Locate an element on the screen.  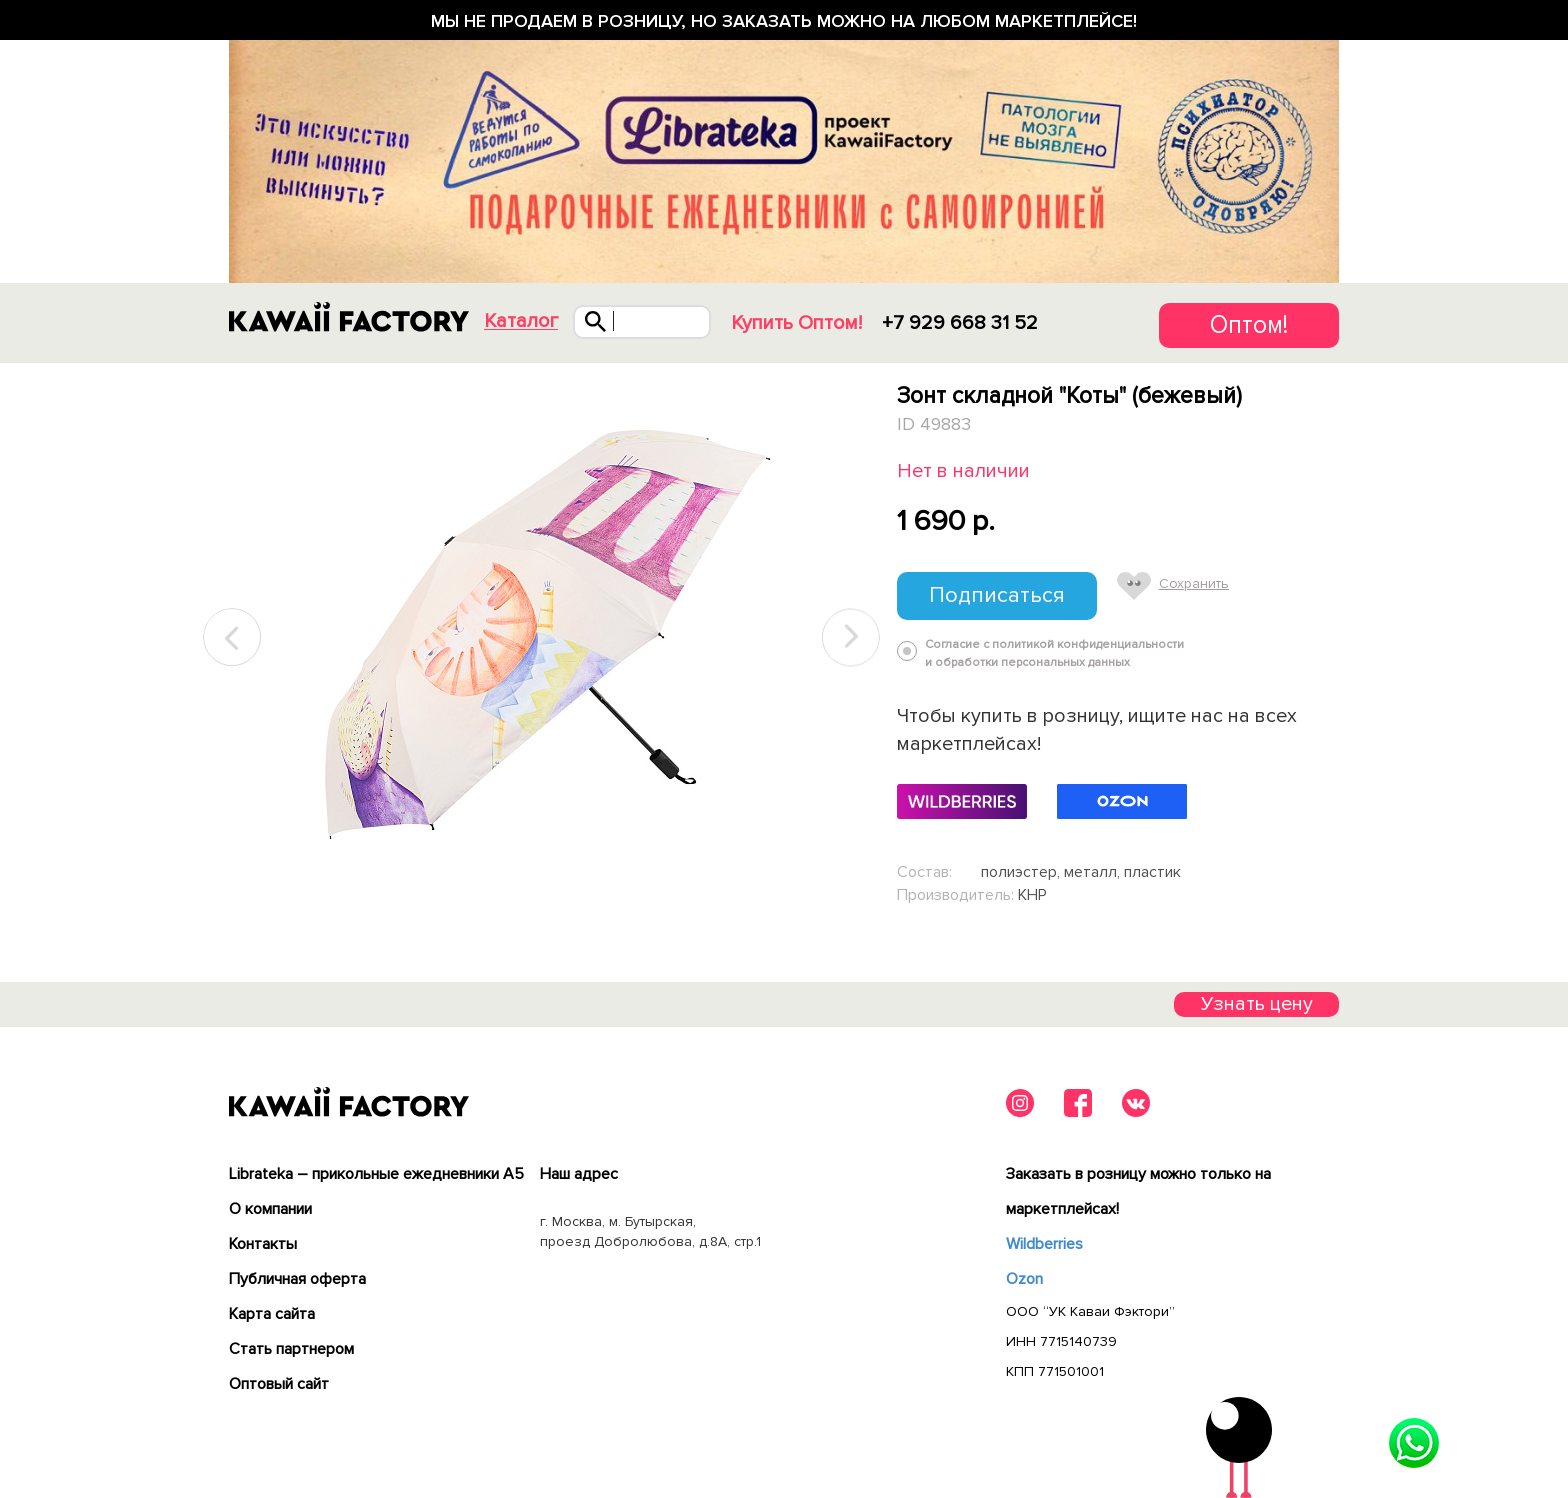
Купить Оптом! is located at coordinates (796, 323).